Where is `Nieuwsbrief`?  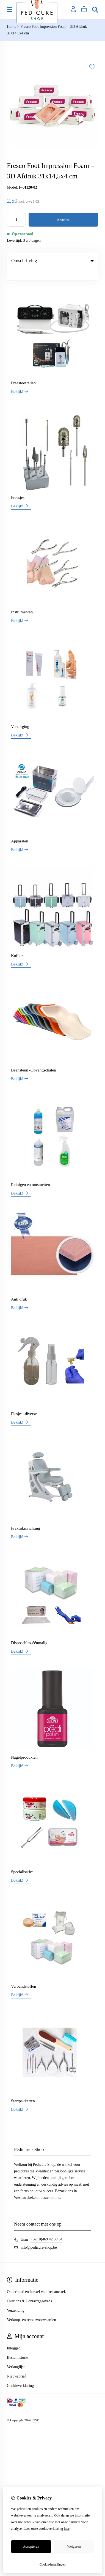 Nieuwsbrief is located at coordinates (16, 2365).